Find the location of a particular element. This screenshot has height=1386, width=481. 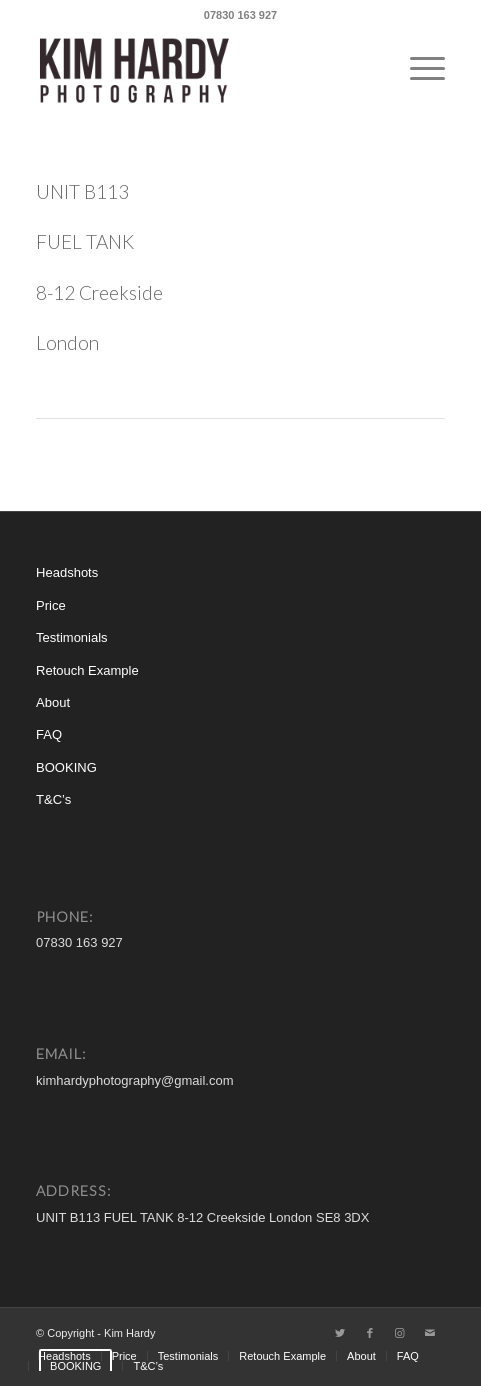

Retouch Example is located at coordinates (87, 670).